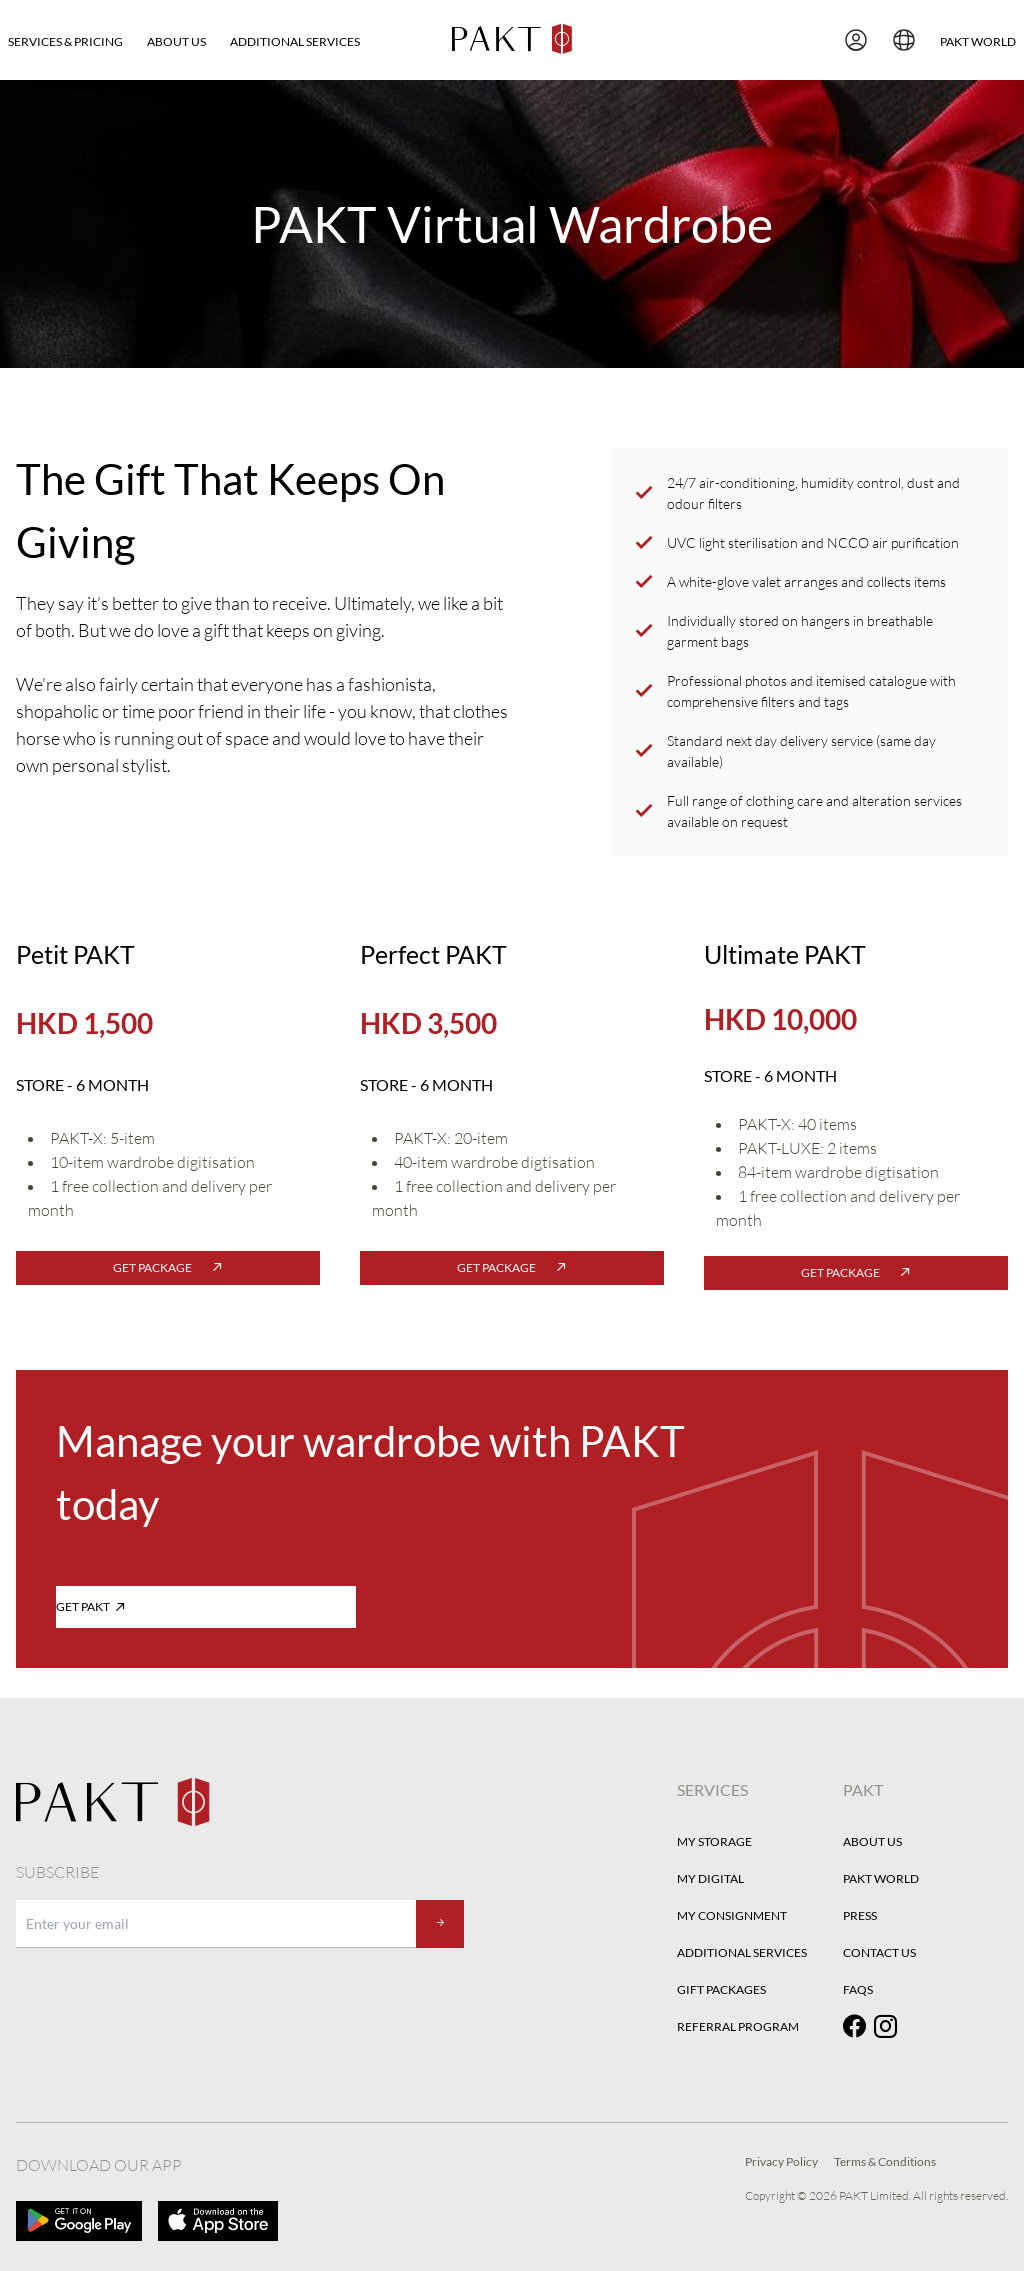 This screenshot has height=2271, width=1024. What do you see at coordinates (881, 1878) in the screenshot?
I see `PAKT World` at bounding box center [881, 1878].